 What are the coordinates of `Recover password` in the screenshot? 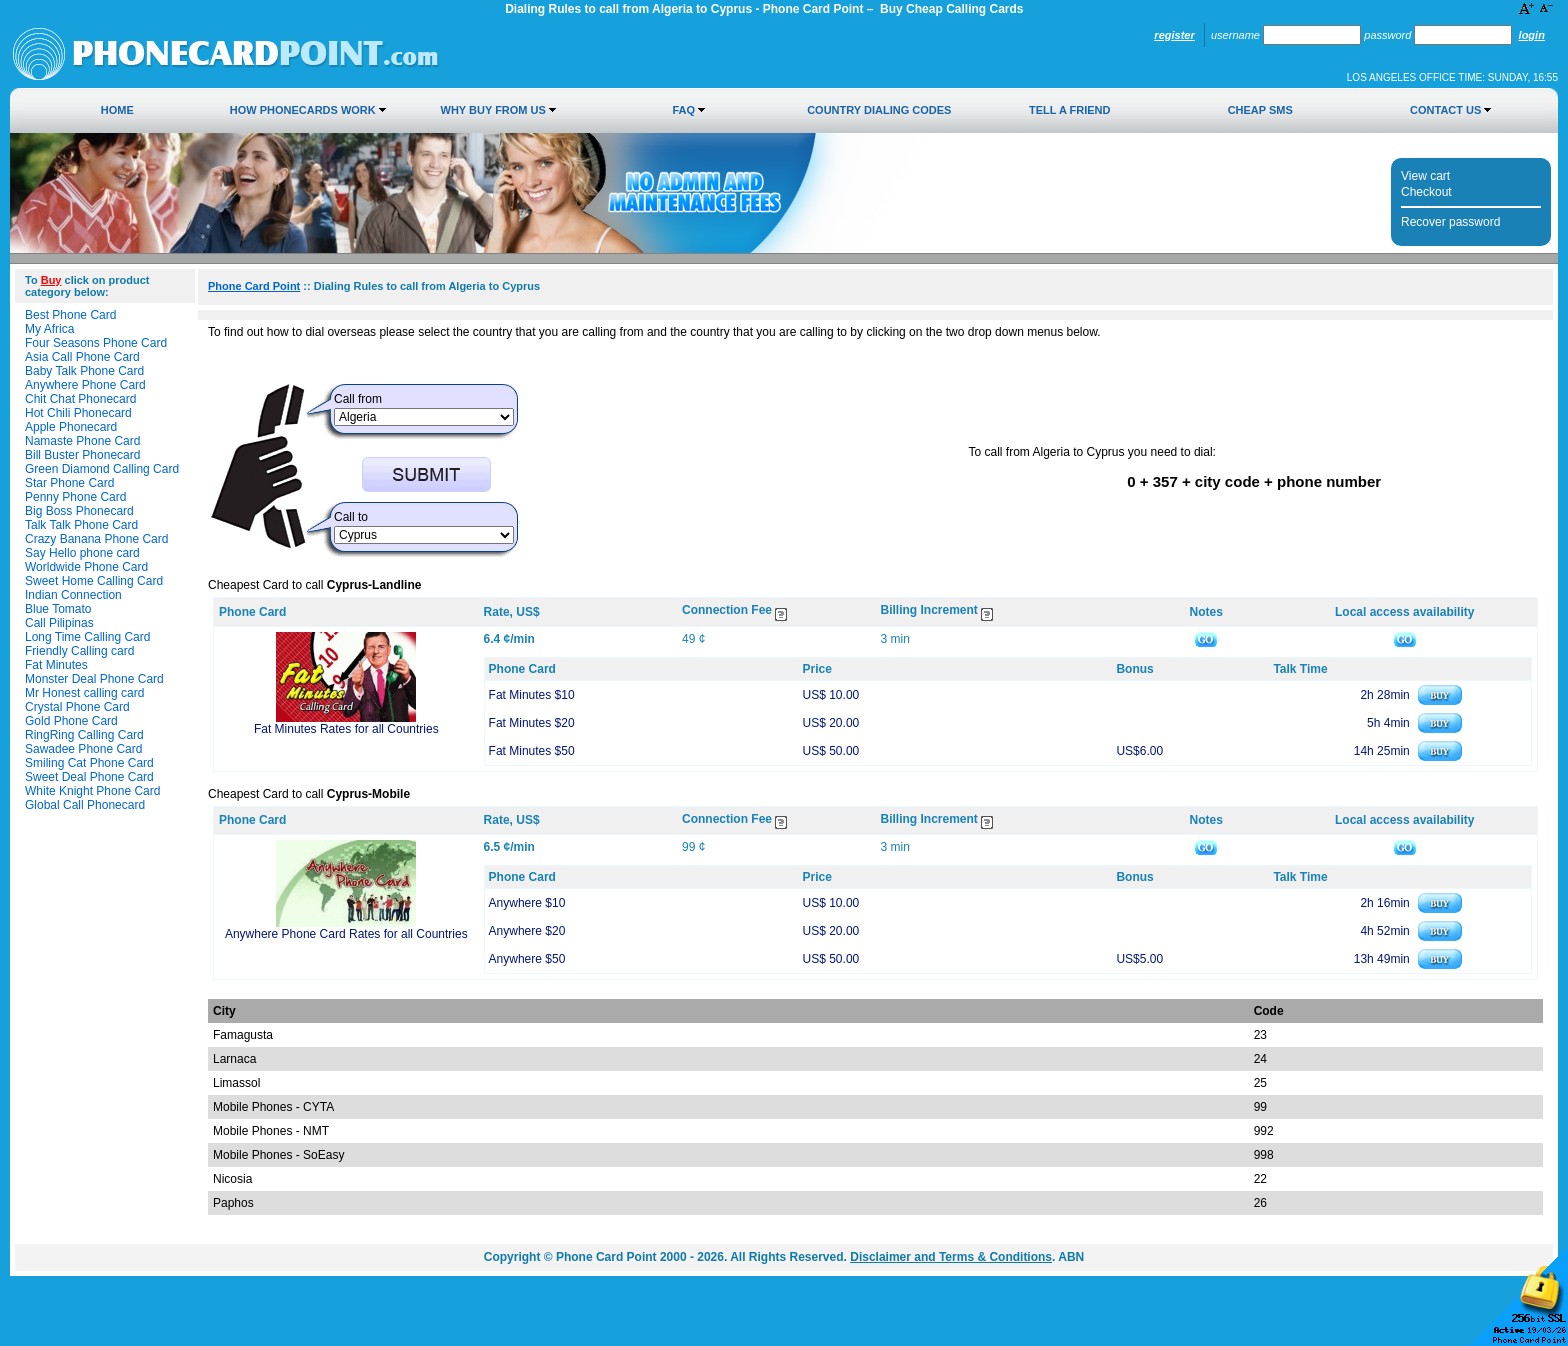 It's located at (1450, 222).